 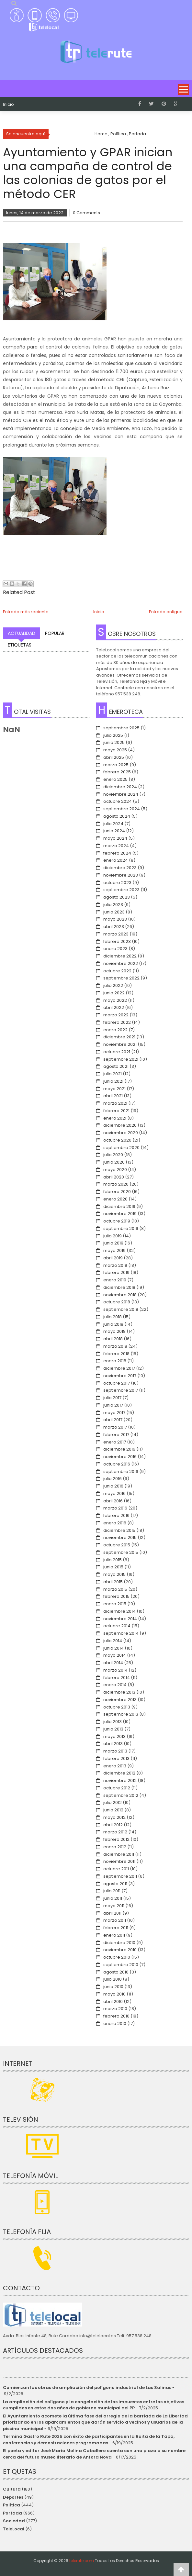 I want to click on marzo 2018, so click(x=115, y=1346).